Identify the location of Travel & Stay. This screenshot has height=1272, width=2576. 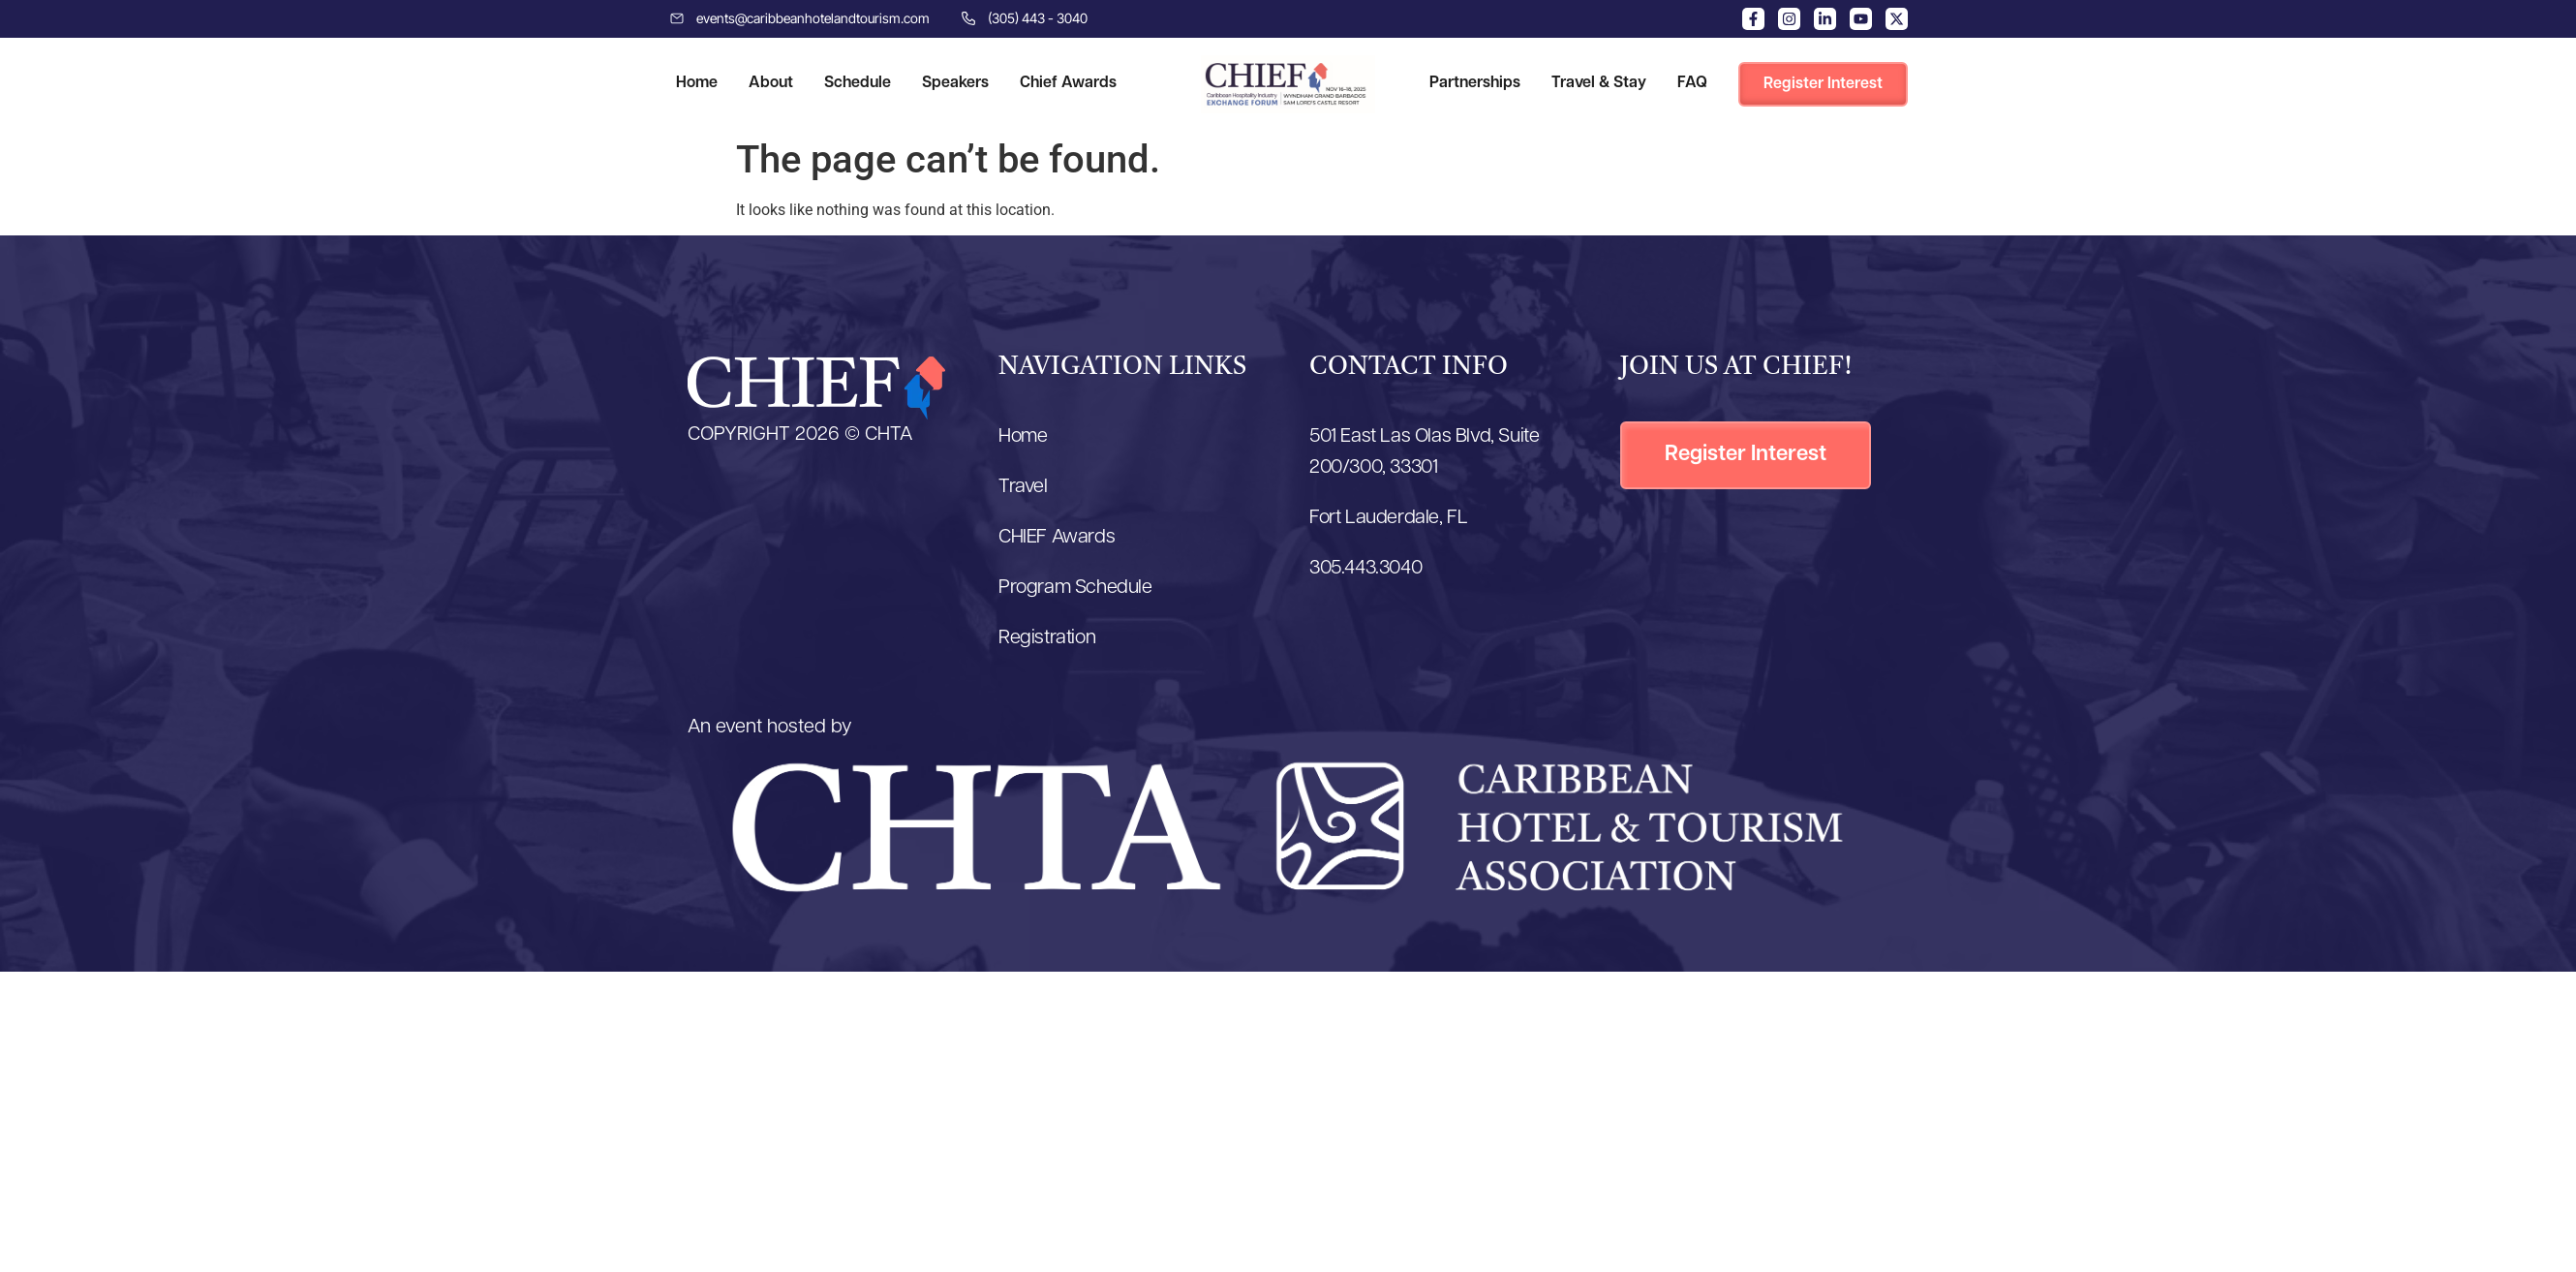
(1598, 83).